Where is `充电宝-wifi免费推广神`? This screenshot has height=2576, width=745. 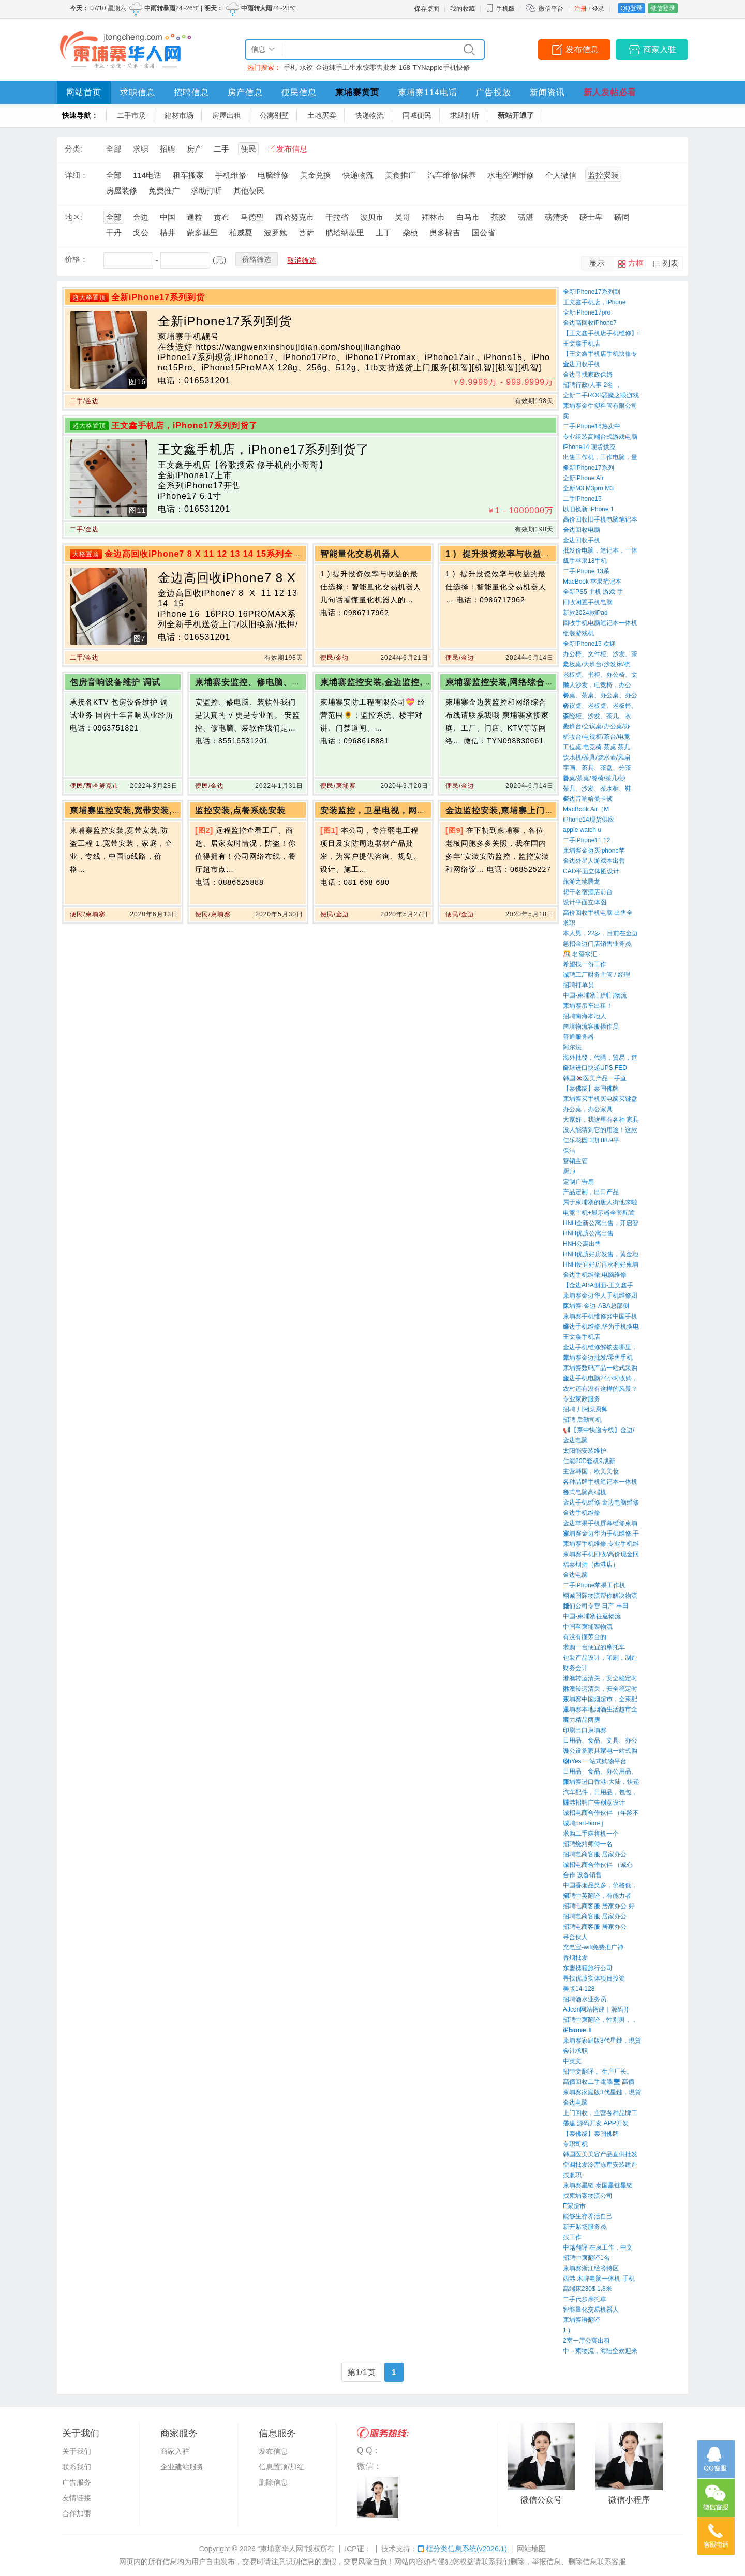
充电宝-wifi免费推广神 is located at coordinates (593, 1947).